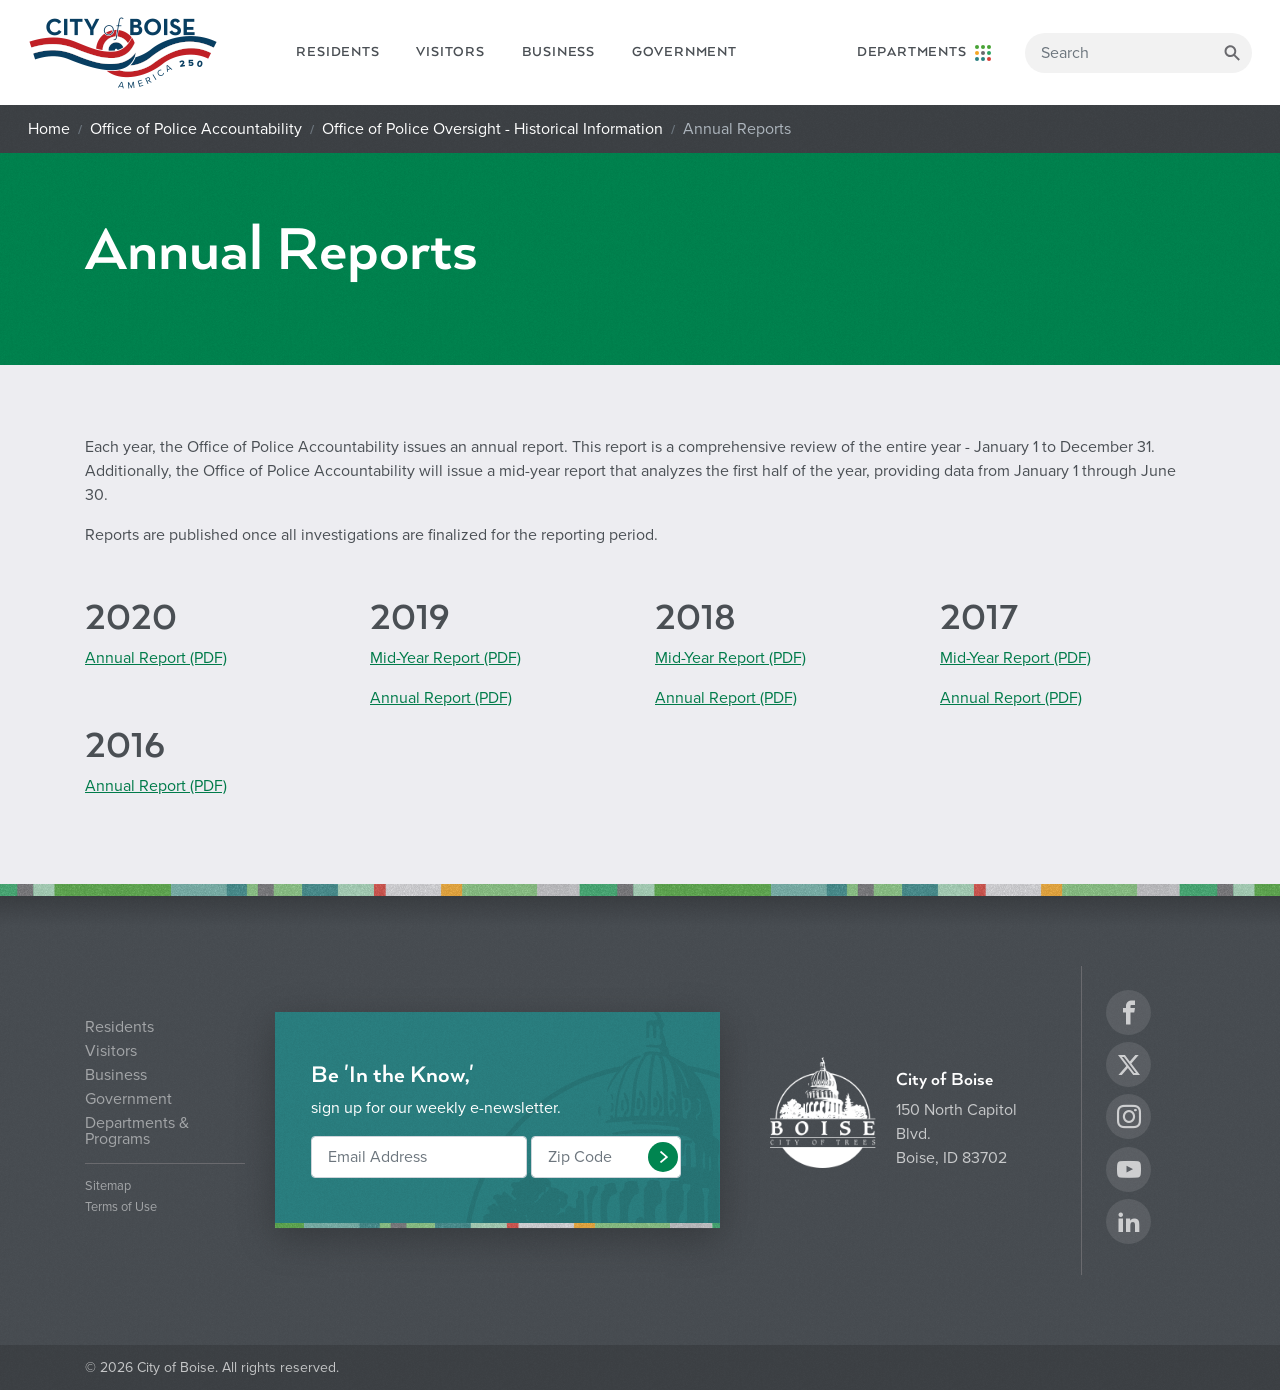 The width and height of the screenshot is (1280, 1390). Describe the element at coordinates (492, 129) in the screenshot. I see `Office of Police Oversight - Historical Information` at that location.